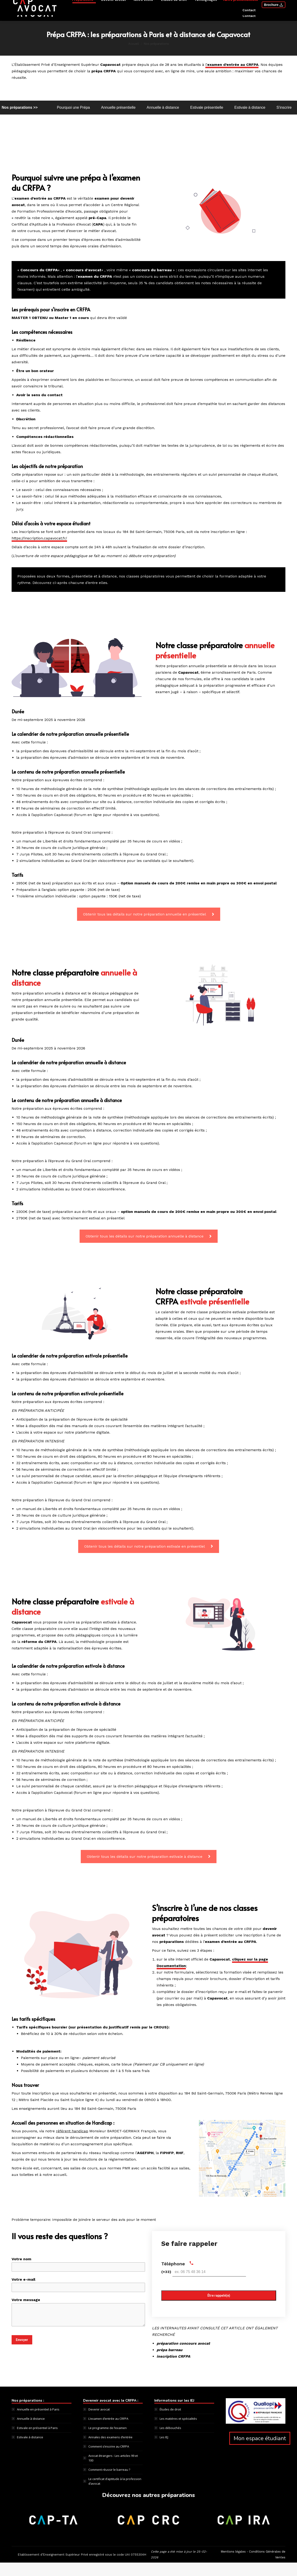 The width and height of the screenshot is (297, 2576). I want to click on Les IEJ, so click(164, 2447).